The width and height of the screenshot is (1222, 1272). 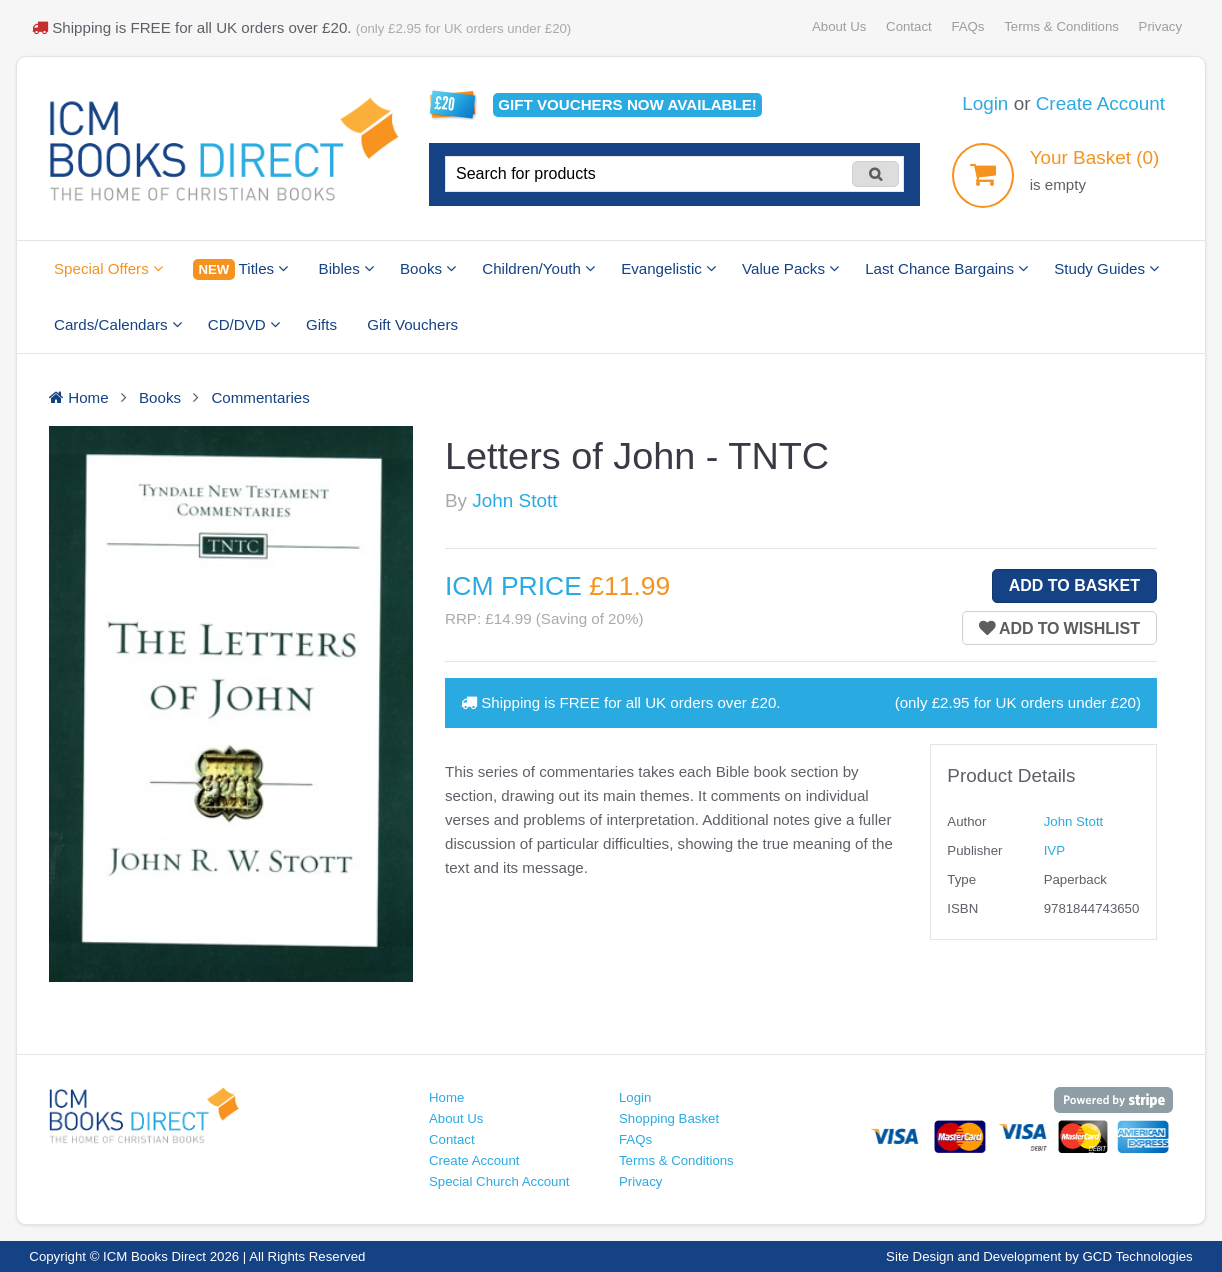 I want to click on About Us, so click(x=839, y=26).